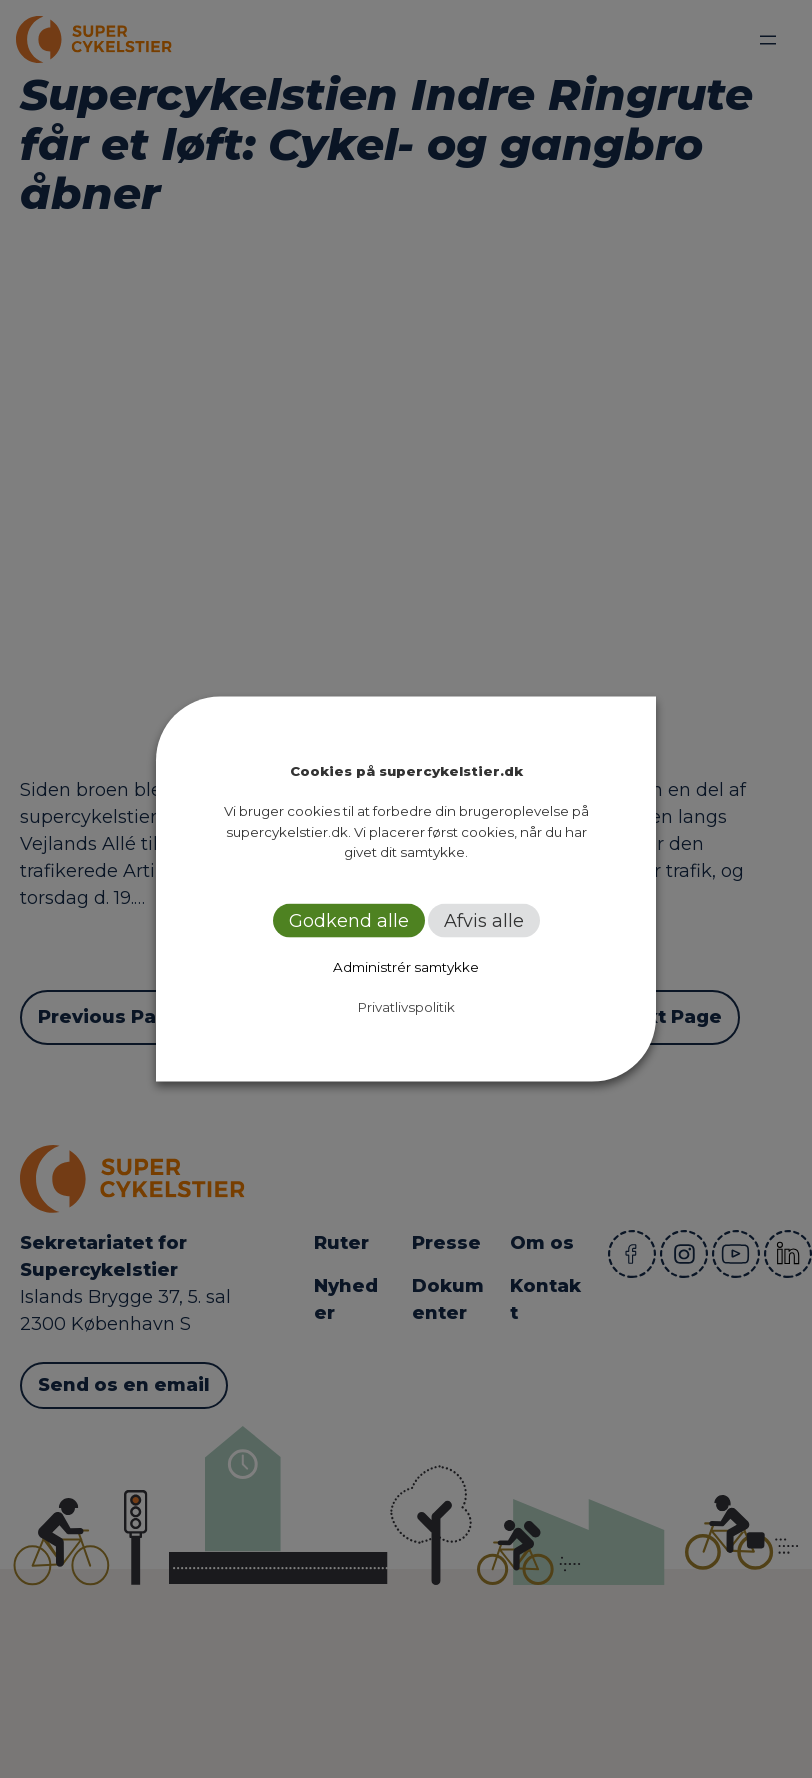 The width and height of the screenshot is (812, 1778). What do you see at coordinates (484, 920) in the screenshot?
I see `Afvis alle [button]` at bounding box center [484, 920].